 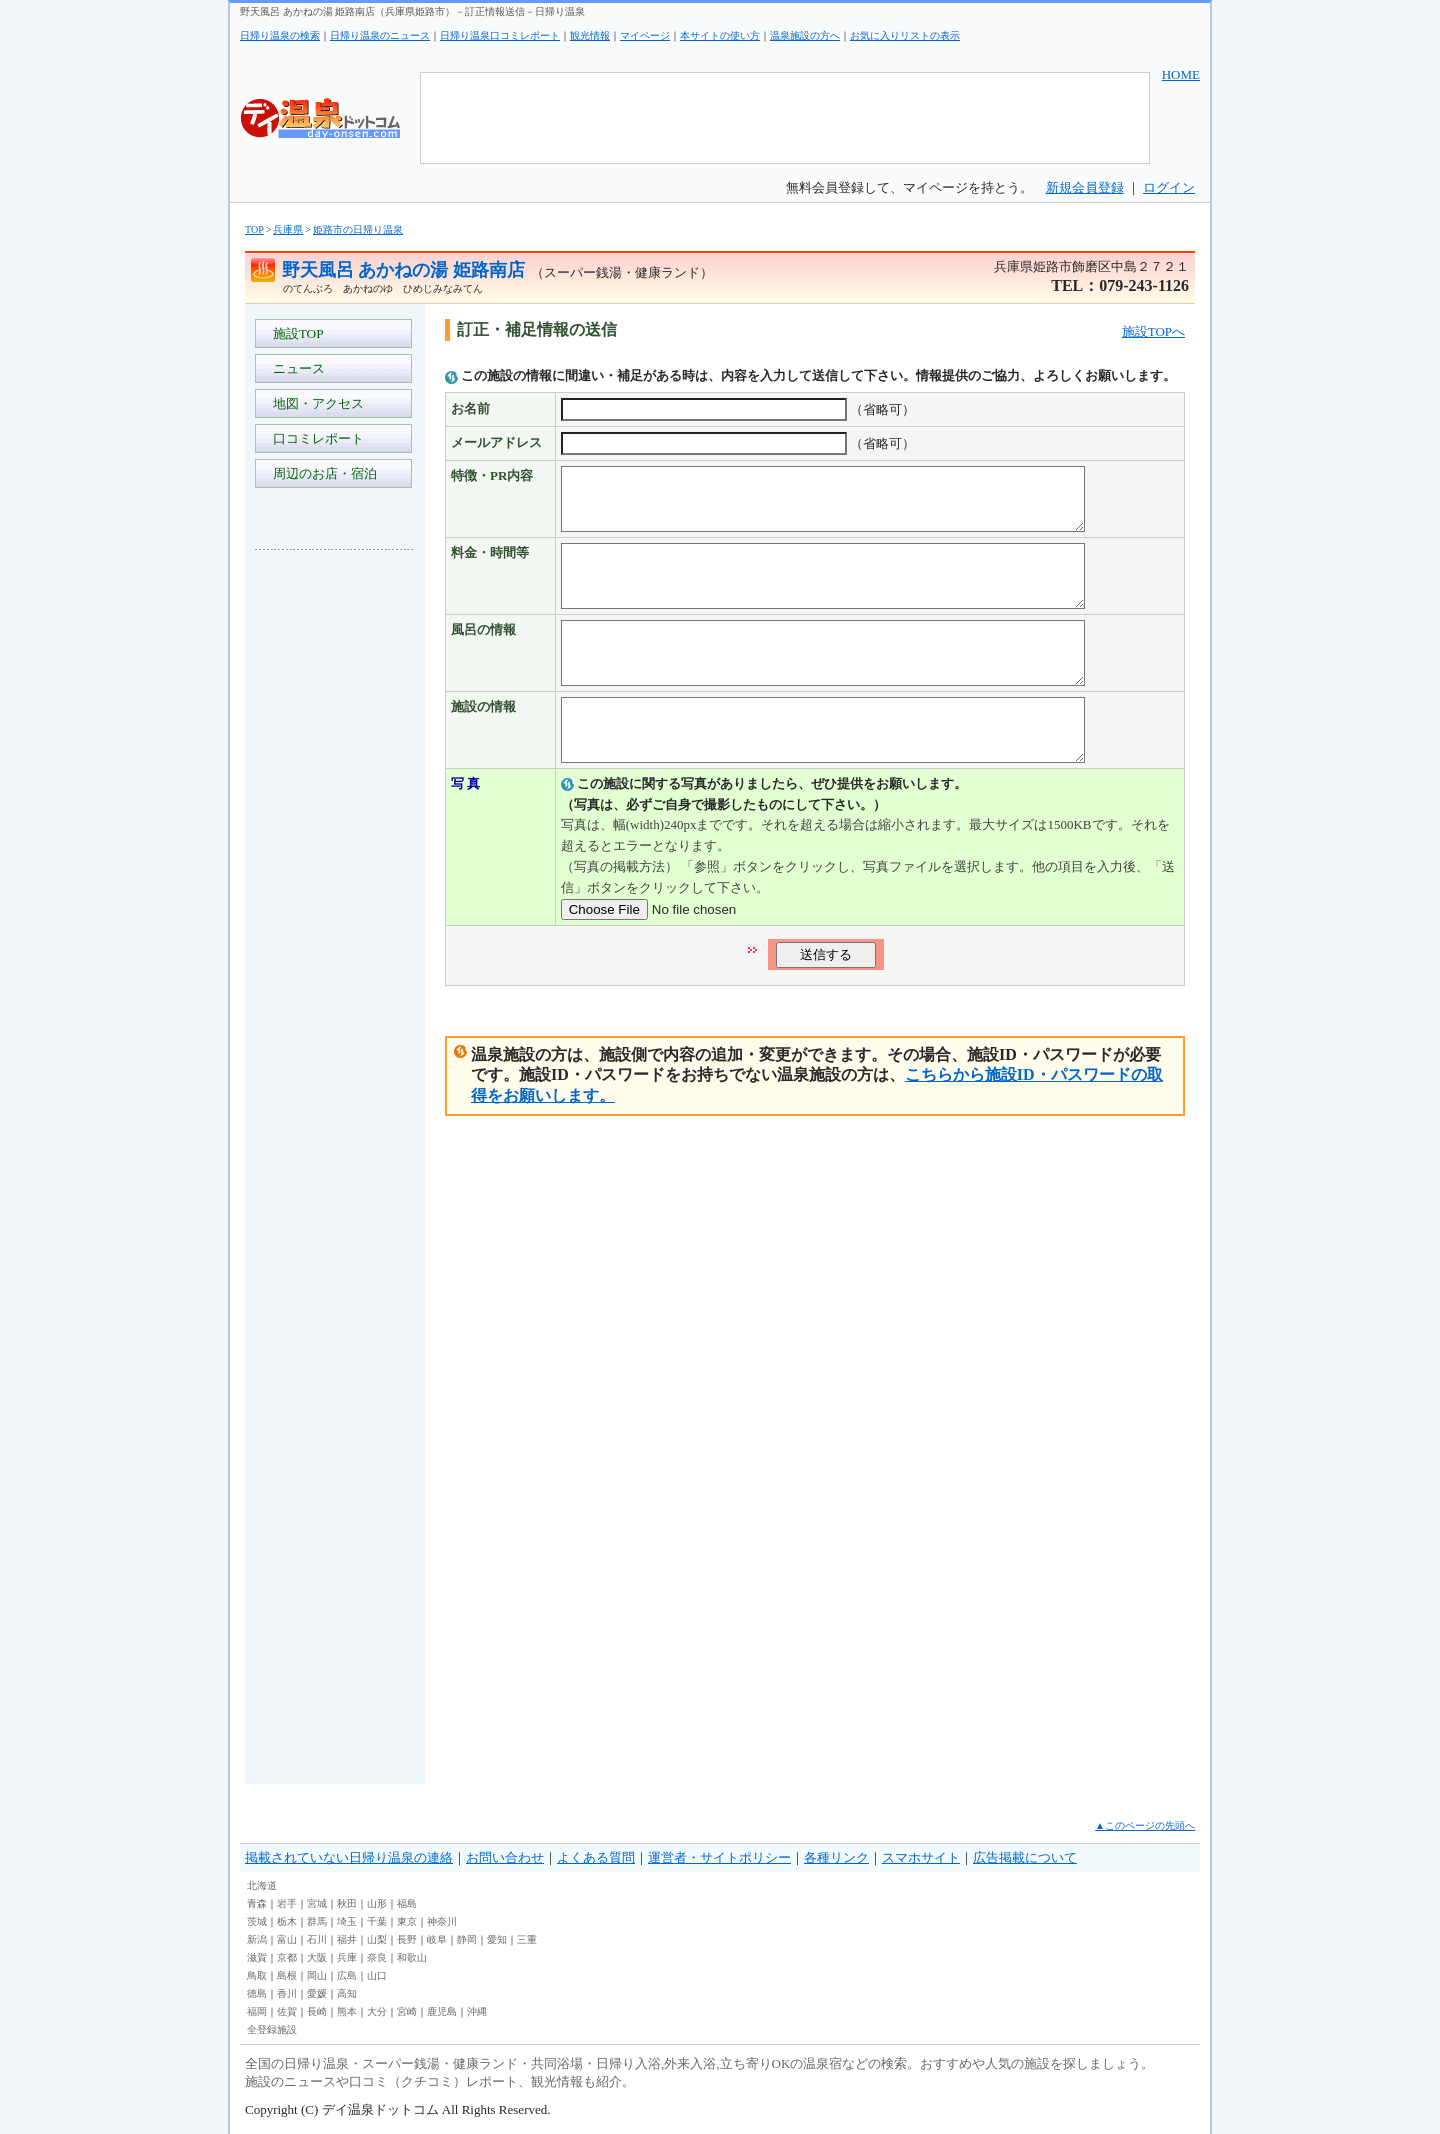 What do you see at coordinates (257, 1993) in the screenshot?
I see `徳島` at bounding box center [257, 1993].